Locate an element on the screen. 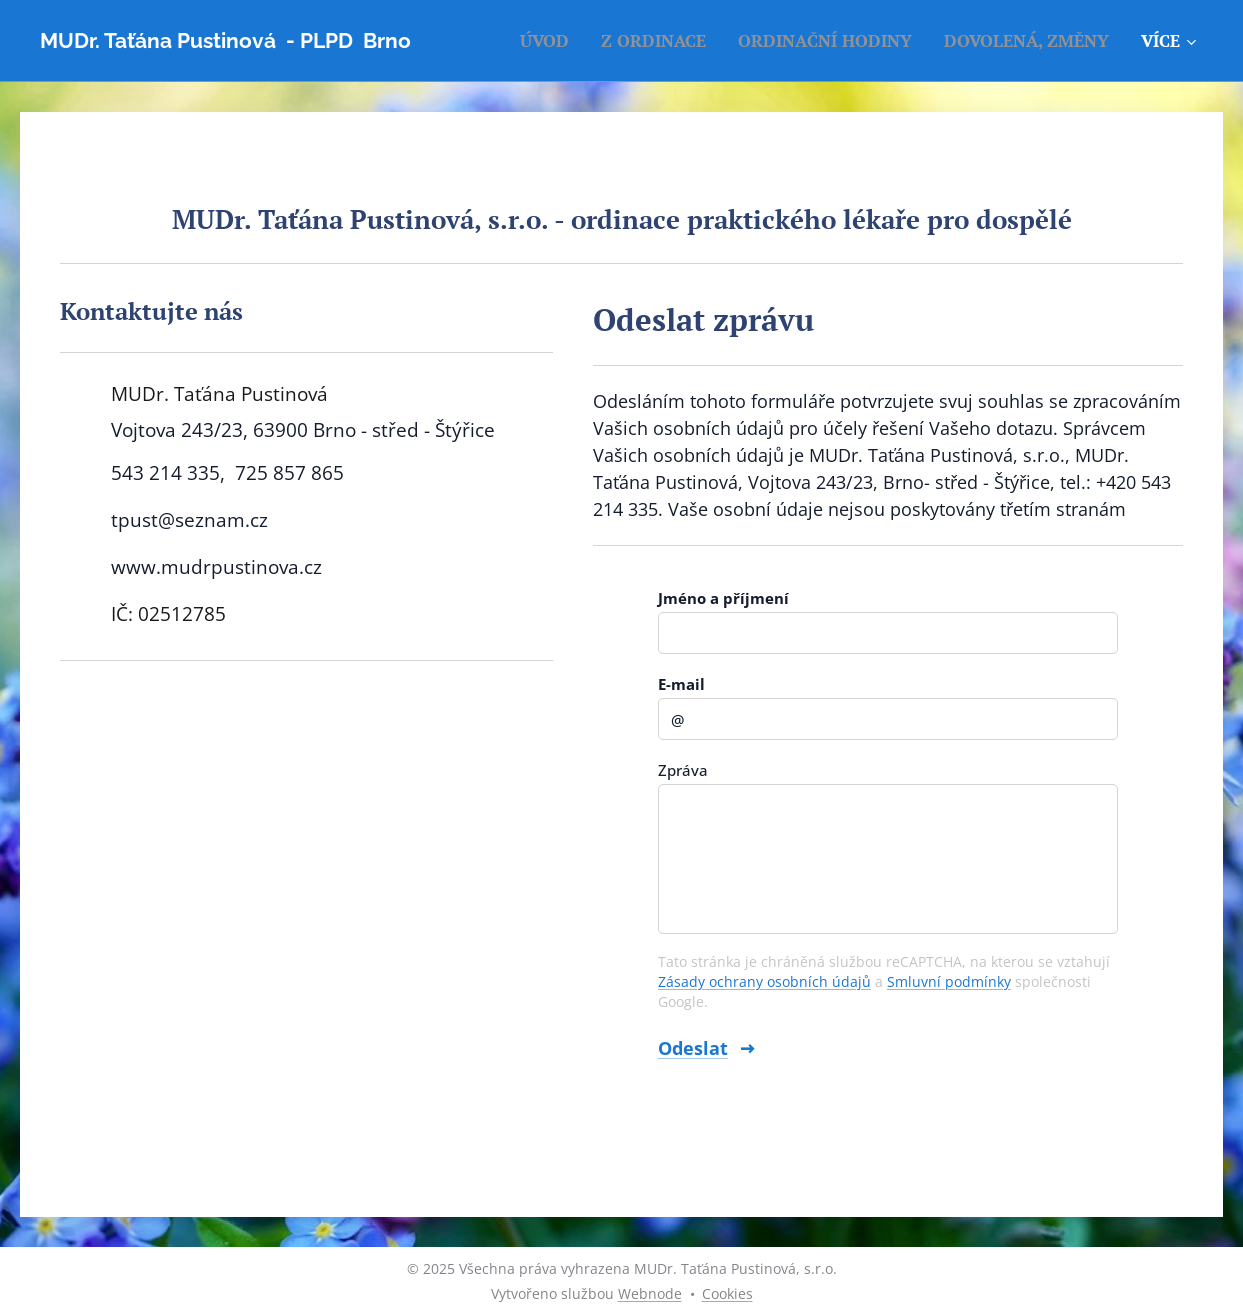 Image resolution: width=1243 pixels, height=1316 pixels. [menuitem] is located at coordinates (550, 41).